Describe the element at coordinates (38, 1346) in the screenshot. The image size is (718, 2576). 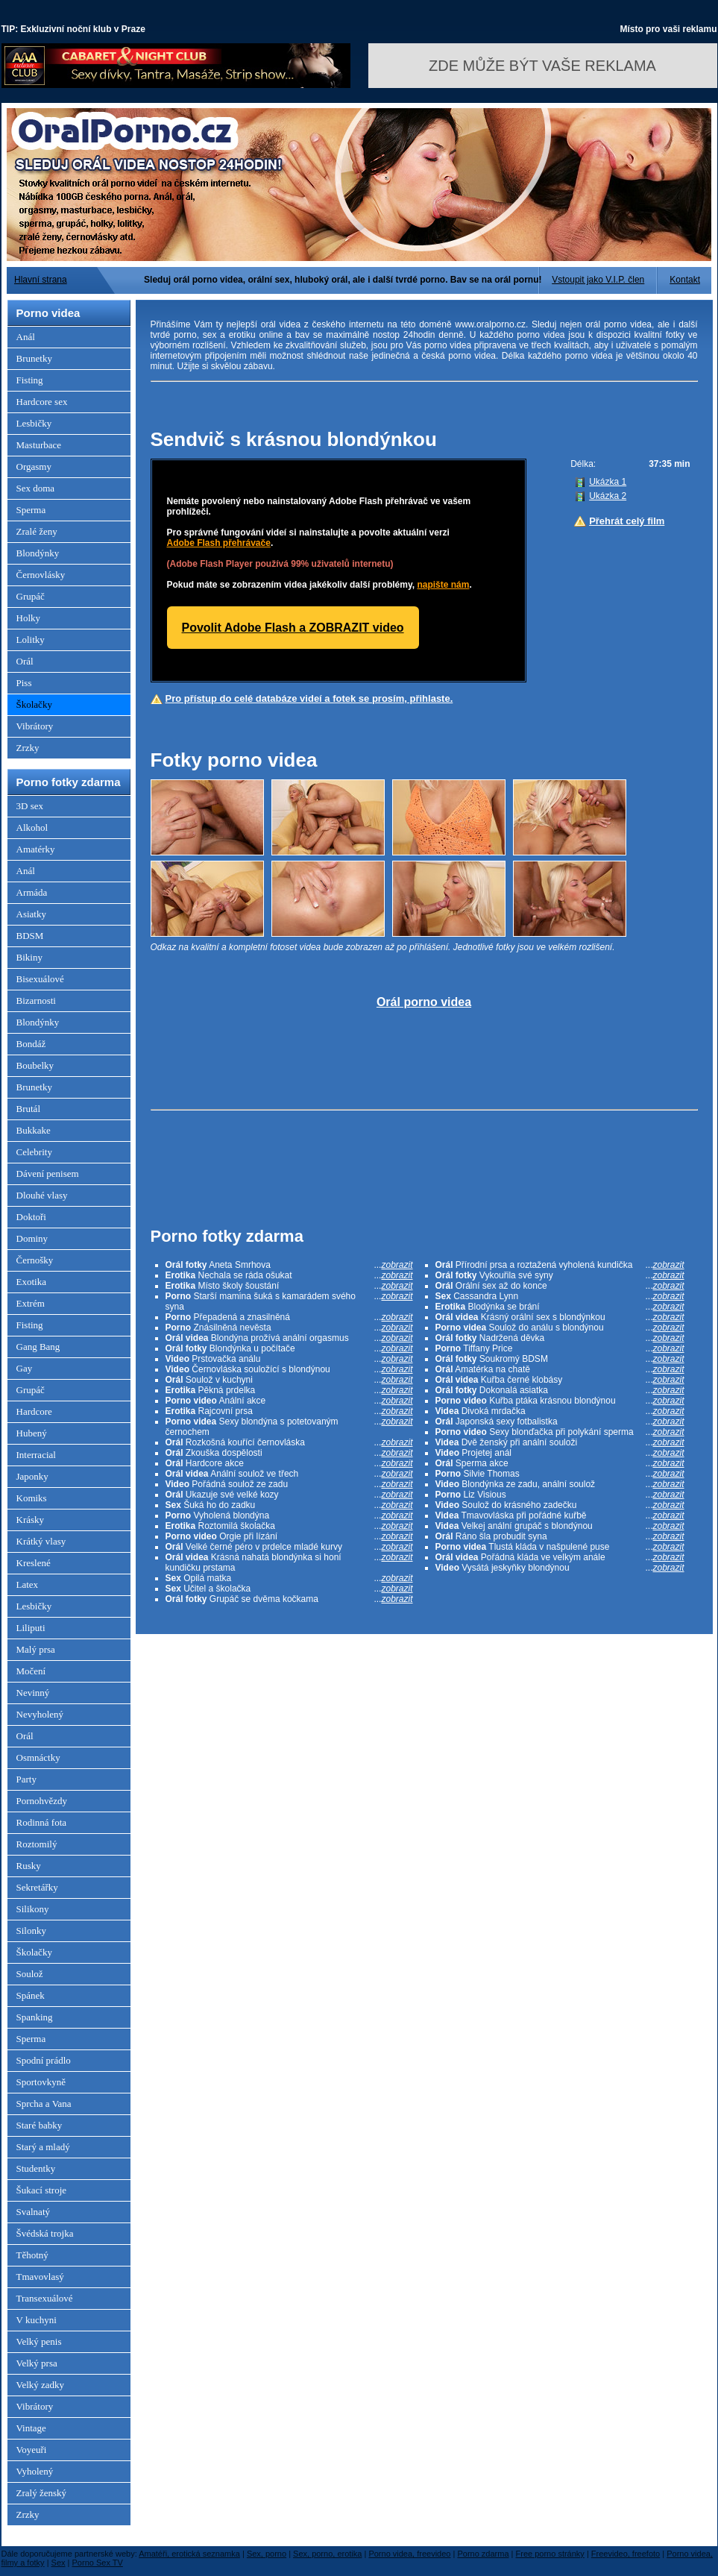
I see `Gang Bang` at that location.